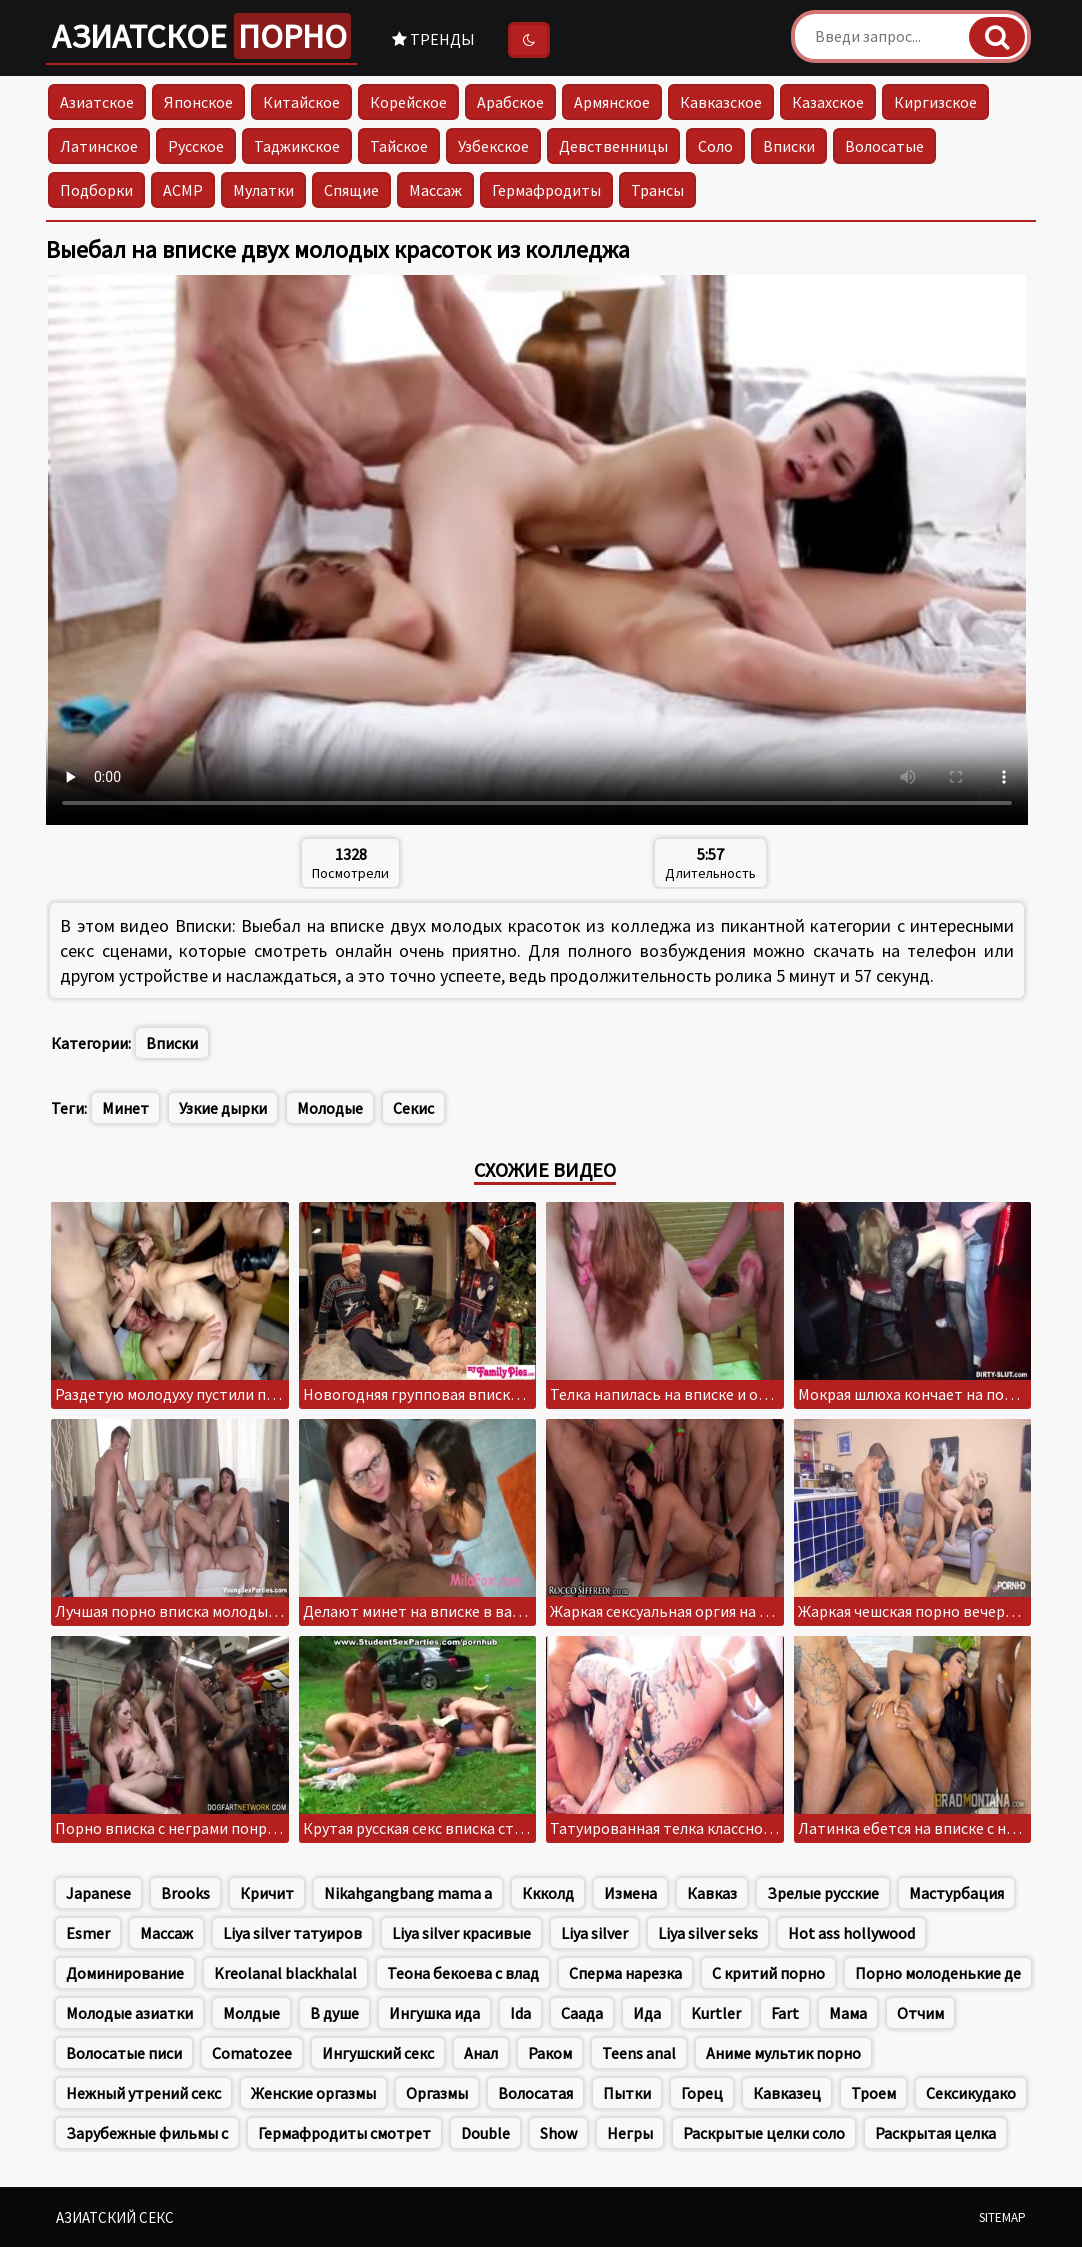 The image size is (1082, 2247). Describe the element at coordinates (413, 1108) in the screenshot. I see `Секис` at that location.